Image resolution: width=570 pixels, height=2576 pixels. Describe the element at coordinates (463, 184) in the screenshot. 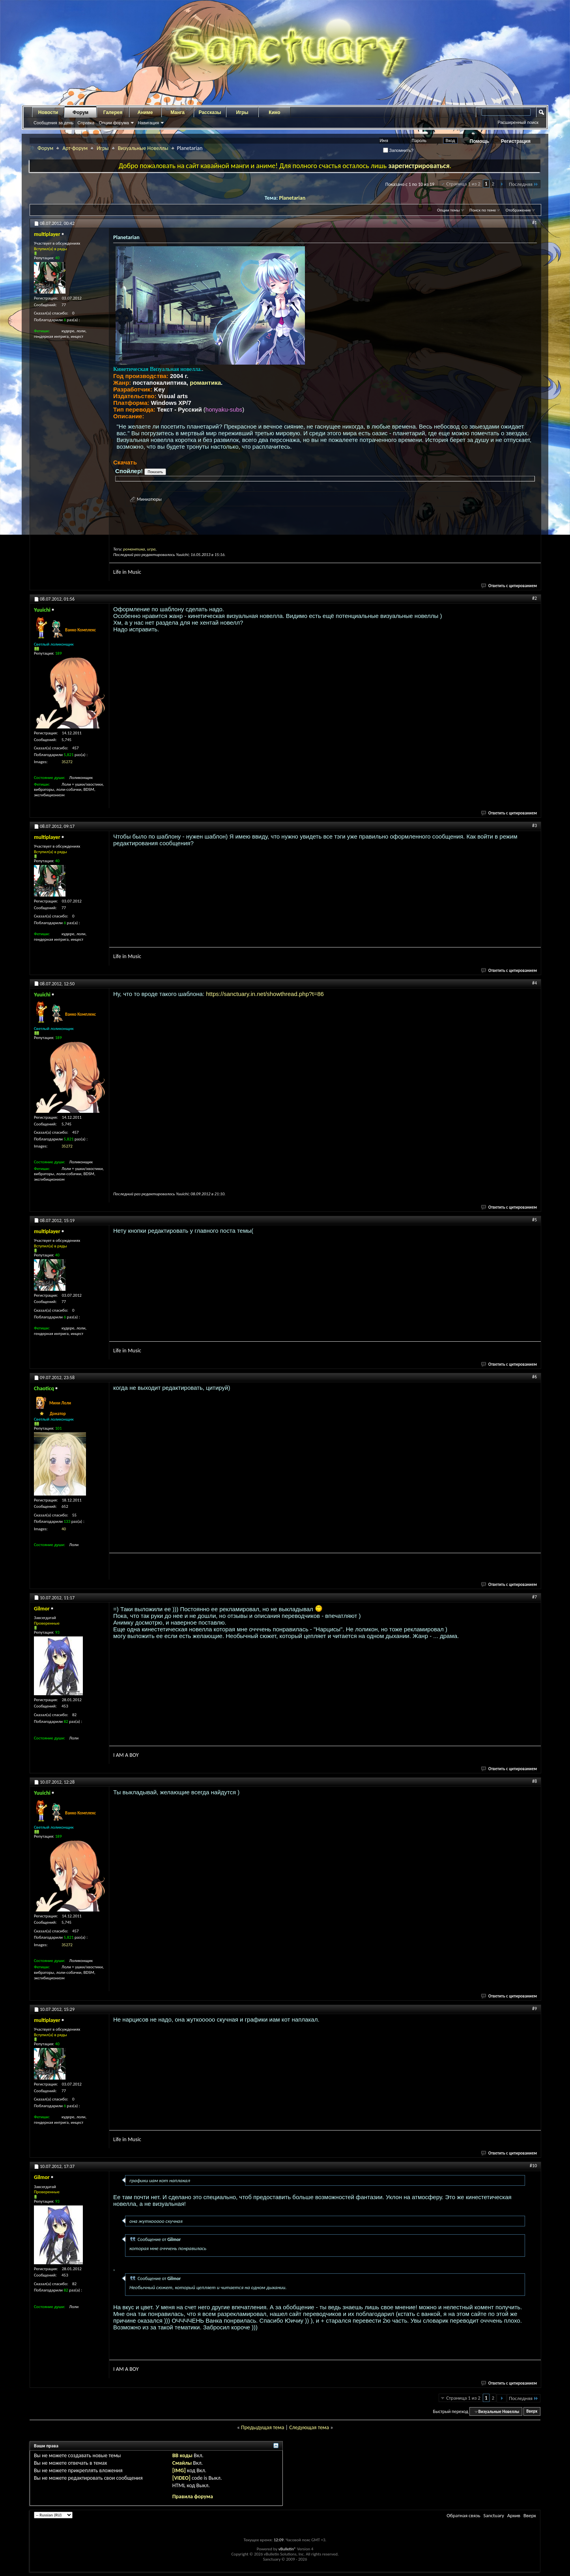

I see `Страница 1 из 2` at that location.